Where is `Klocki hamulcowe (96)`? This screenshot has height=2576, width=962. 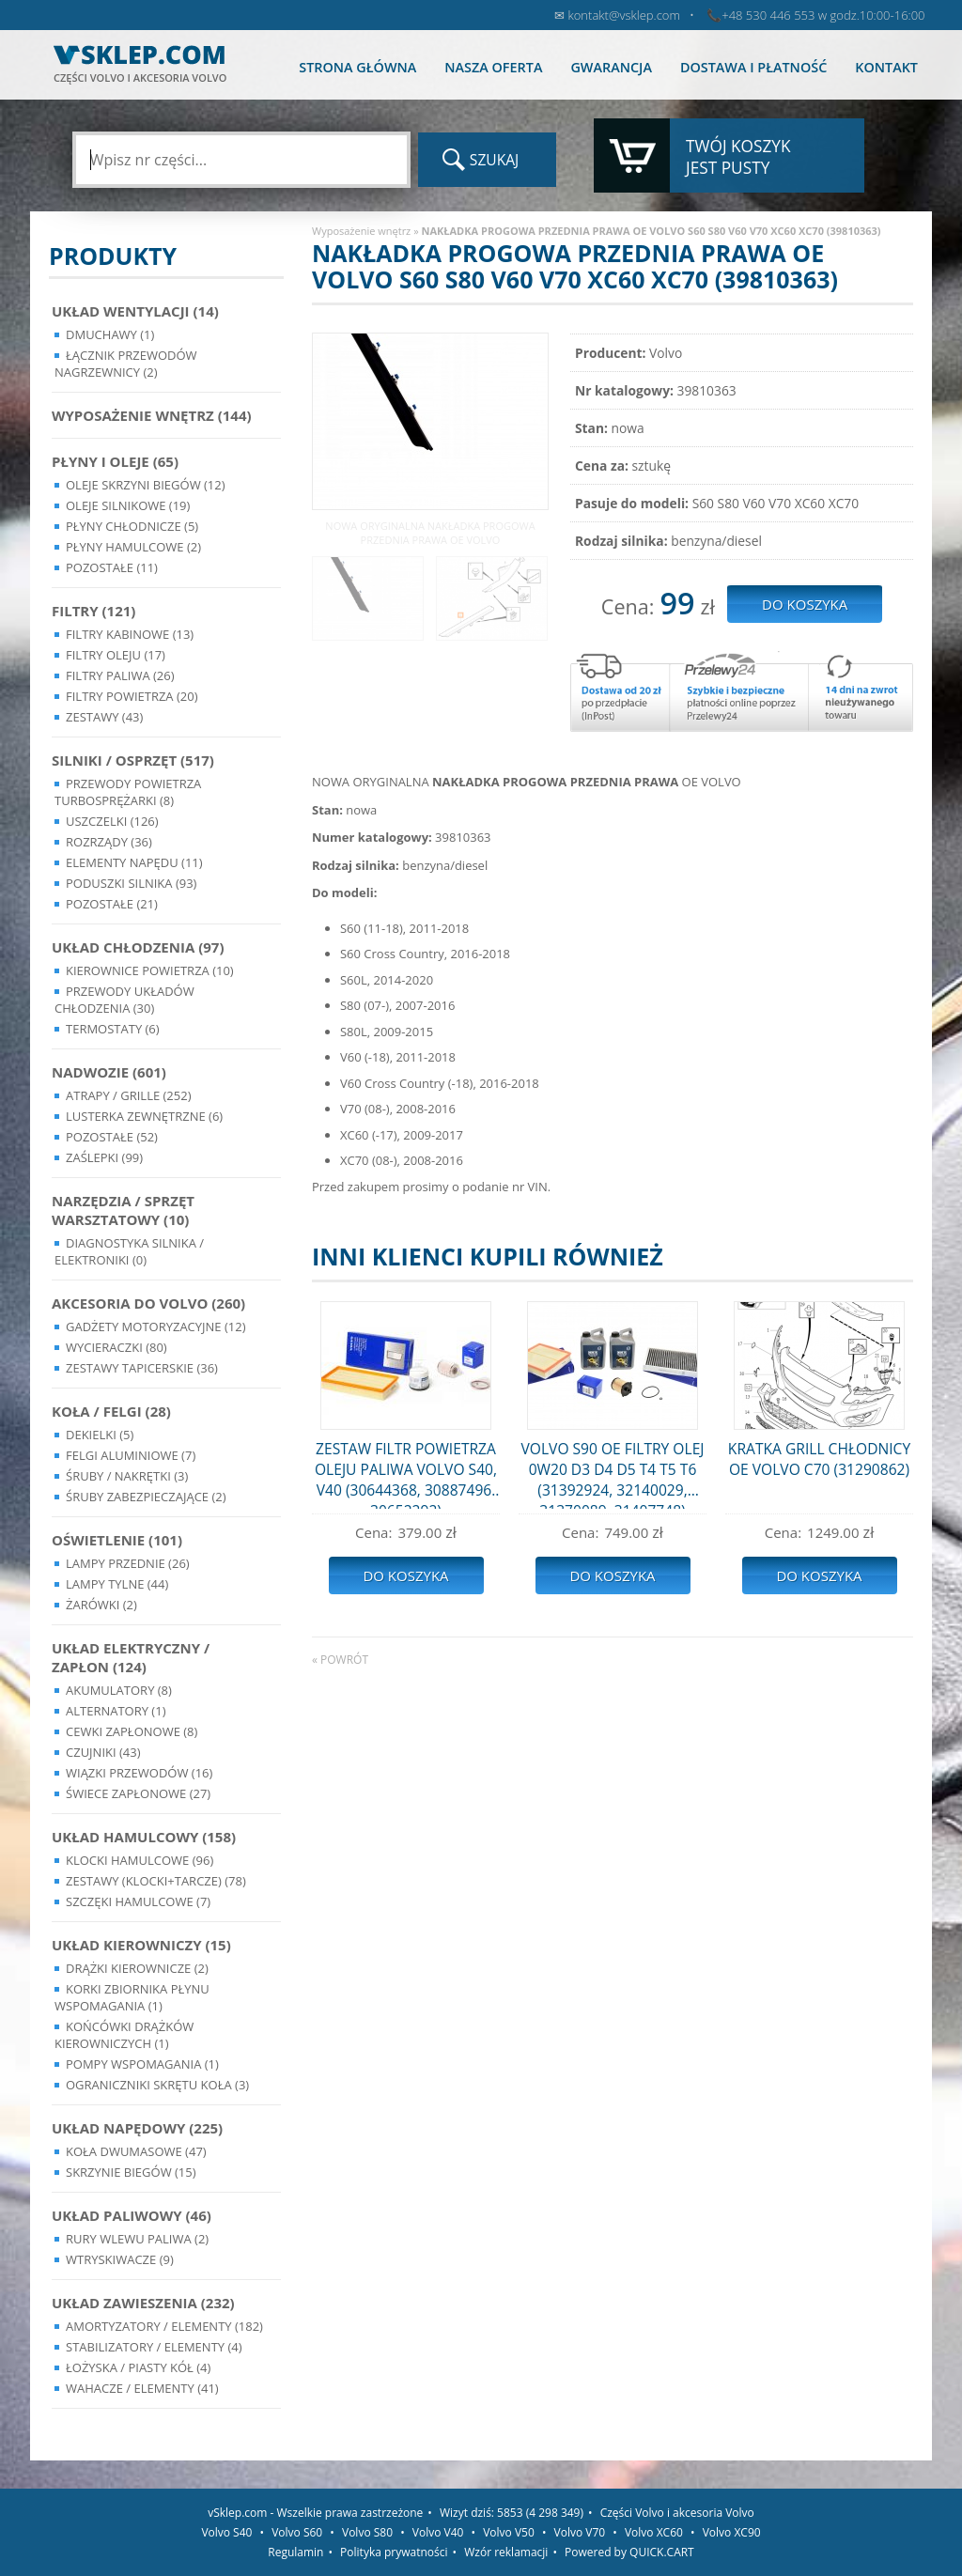 Klocki hamulcowe (96) is located at coordinates (139, 1860).